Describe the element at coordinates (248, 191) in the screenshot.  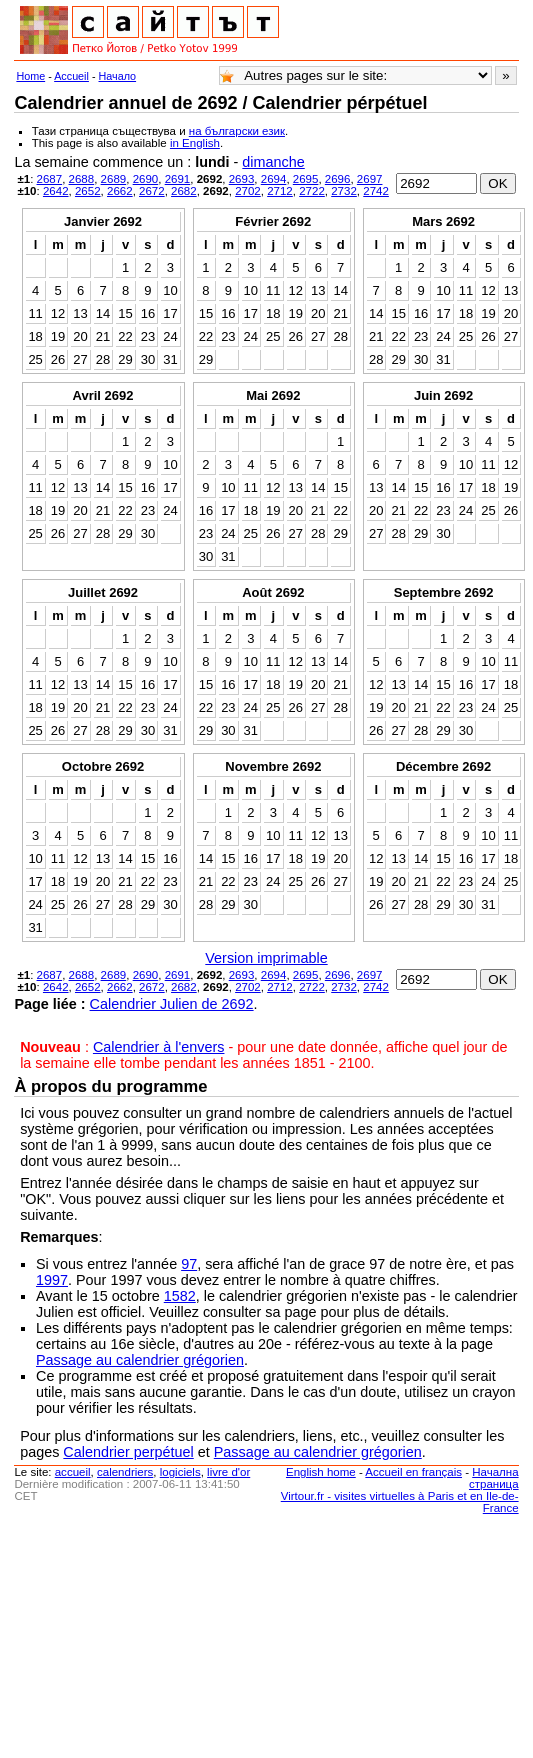
I see `2702` at that location.